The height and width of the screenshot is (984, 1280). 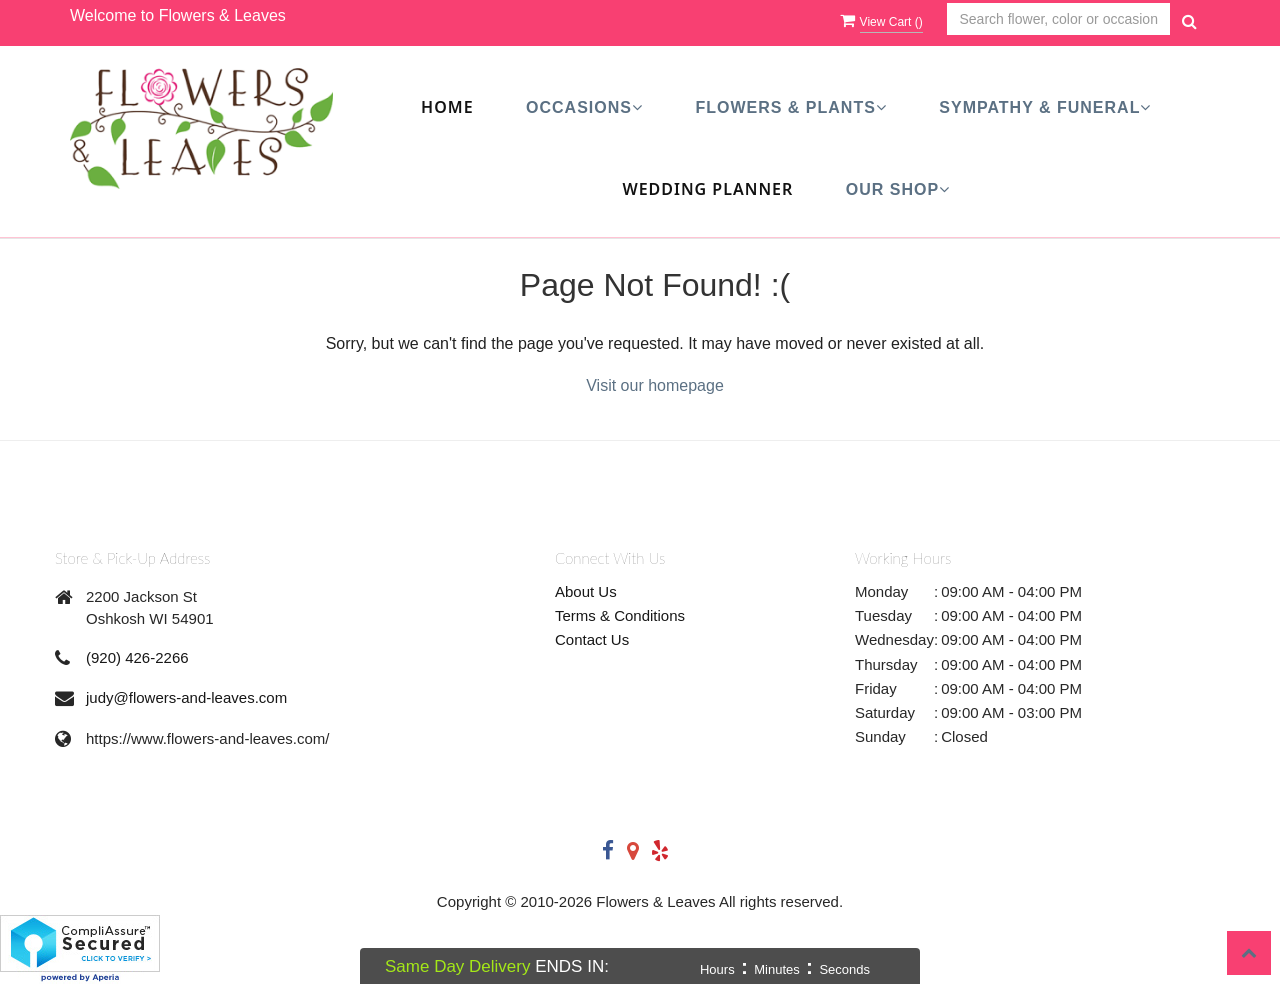 I want to click on Terms & Conditions, so click(x=620, y=615).